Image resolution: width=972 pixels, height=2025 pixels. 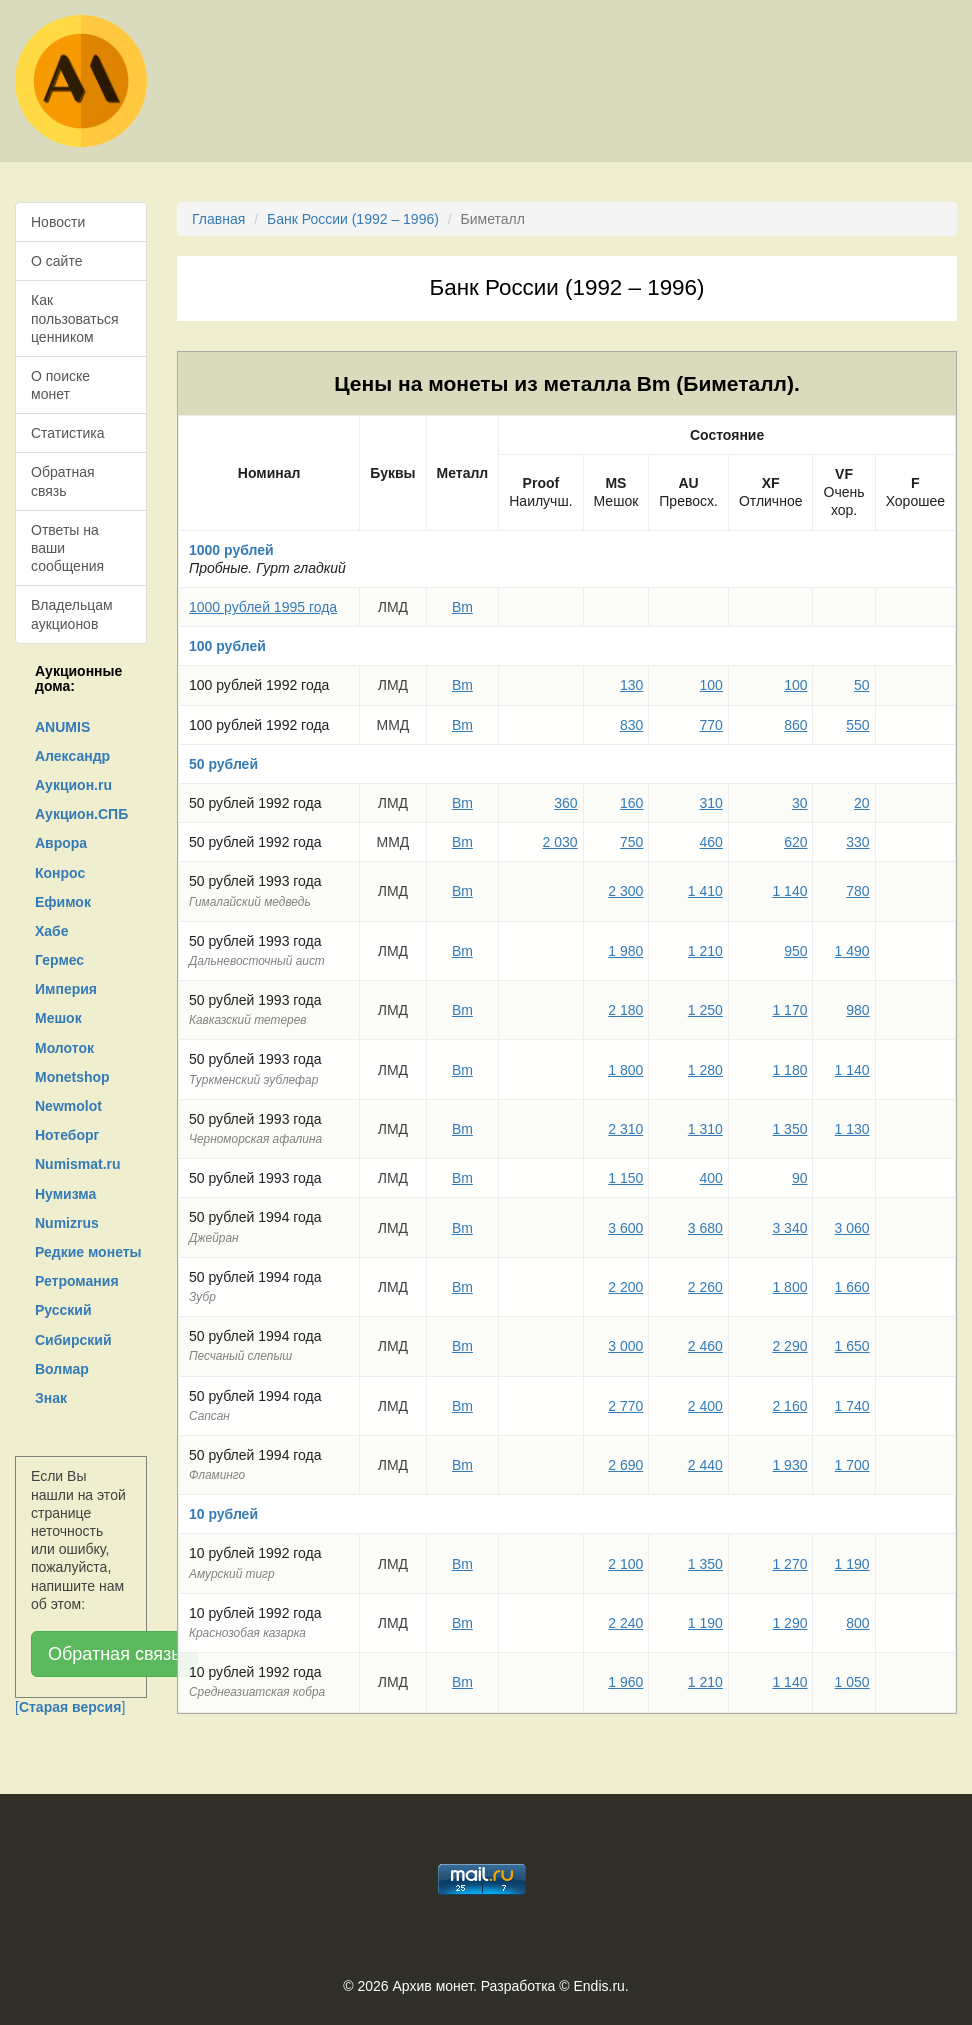 What do you see at coordinates (795, 951) in the screenshot?
I see `950` at bounding box center [795, 951].